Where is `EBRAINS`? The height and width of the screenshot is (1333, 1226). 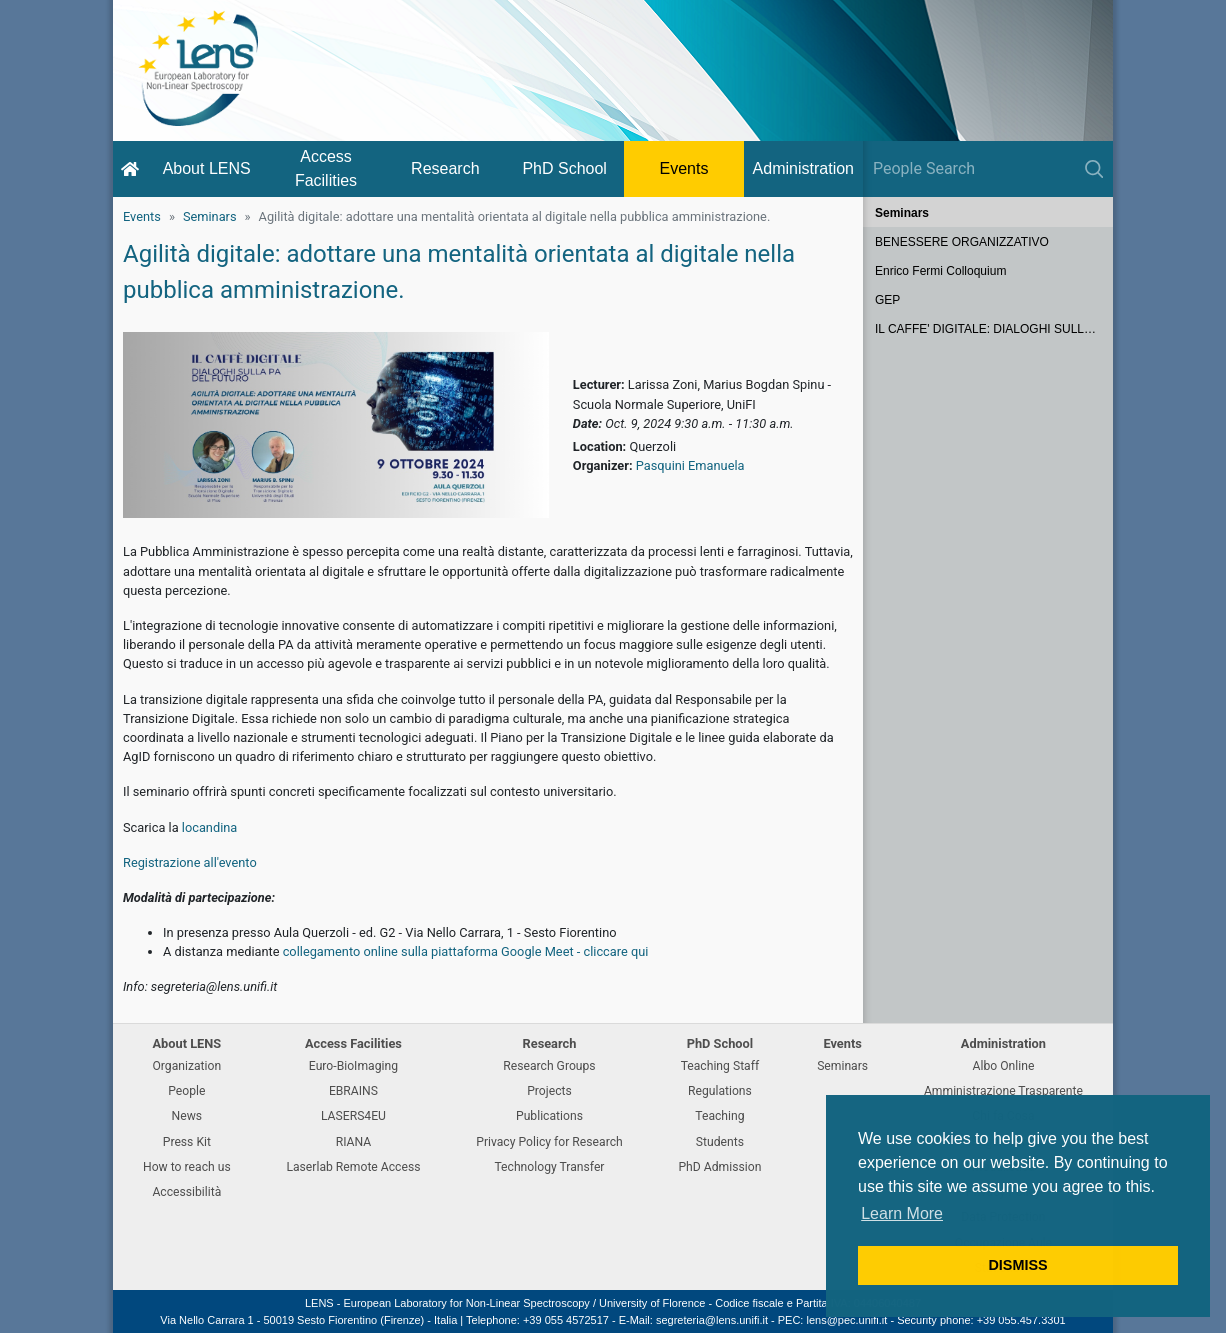 EBRAINS is located at coordinates (353, 1091).